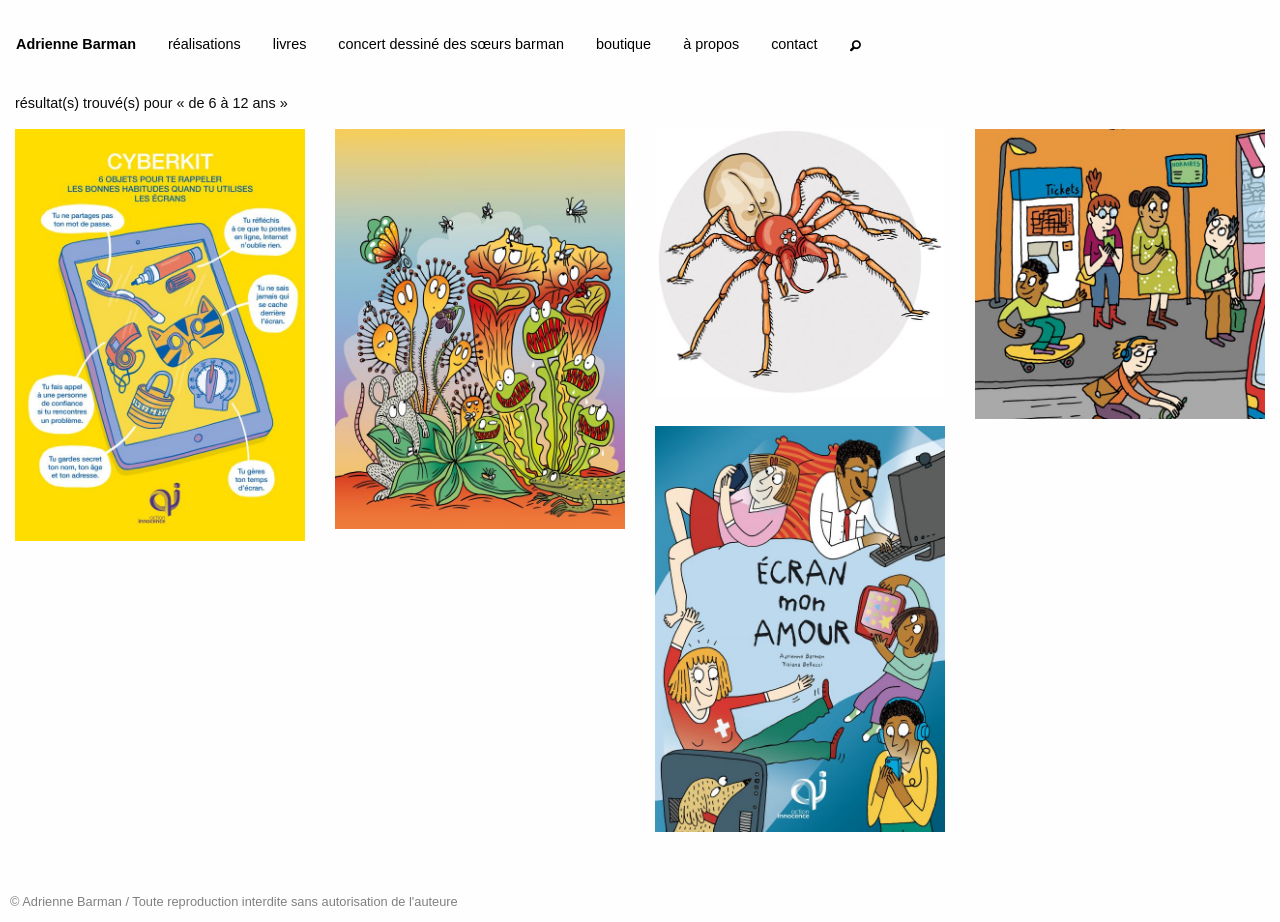  Describe the element at coordinates (623, 44) in the screenshot. I see `boutique` at that location.